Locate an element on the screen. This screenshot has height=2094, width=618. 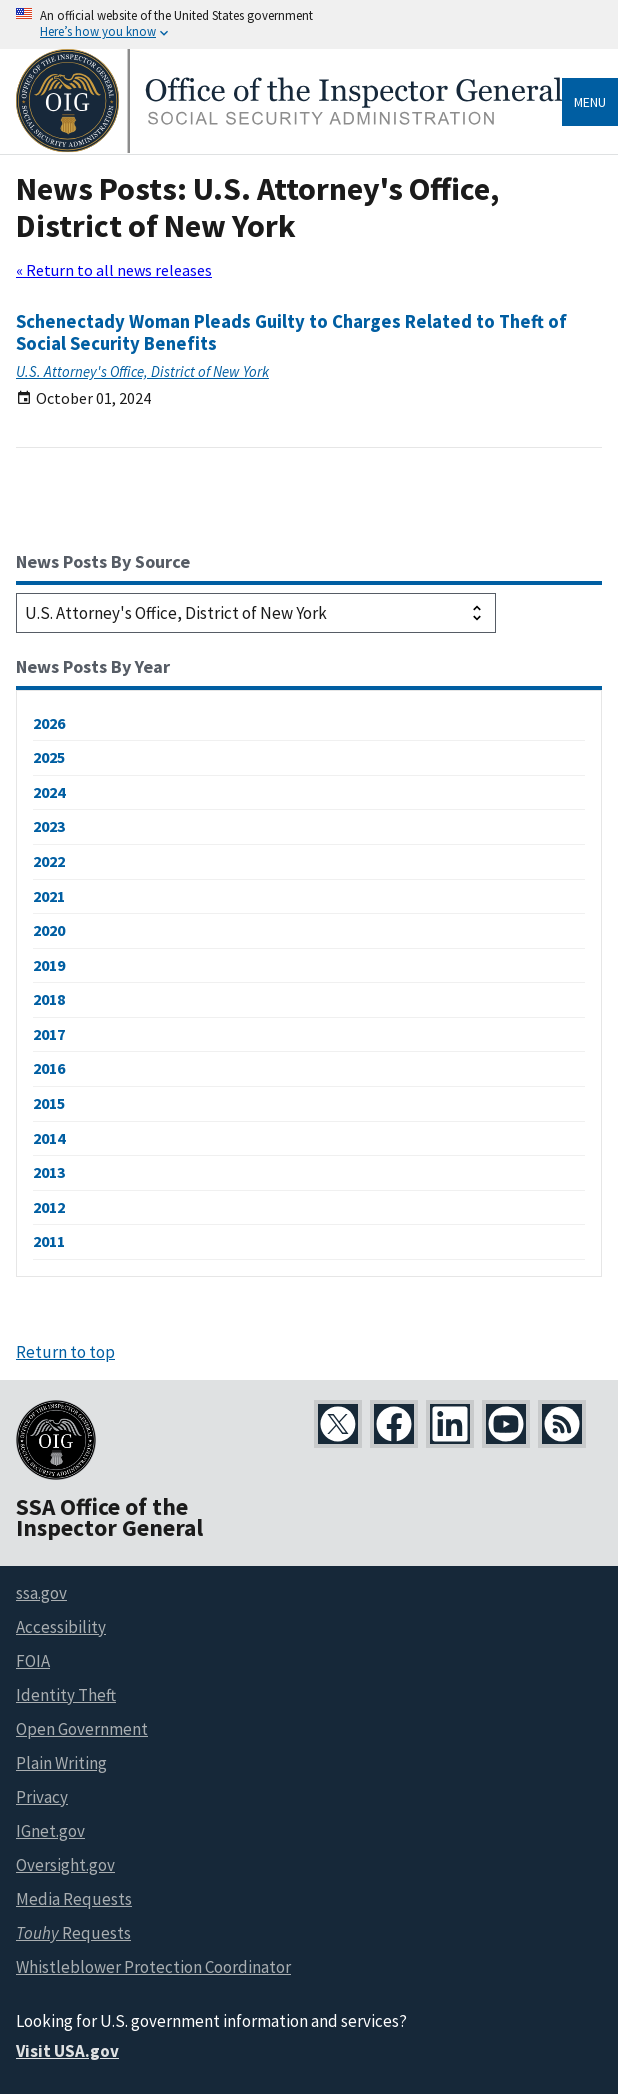
[Home] is located at coordinates (289, 147).